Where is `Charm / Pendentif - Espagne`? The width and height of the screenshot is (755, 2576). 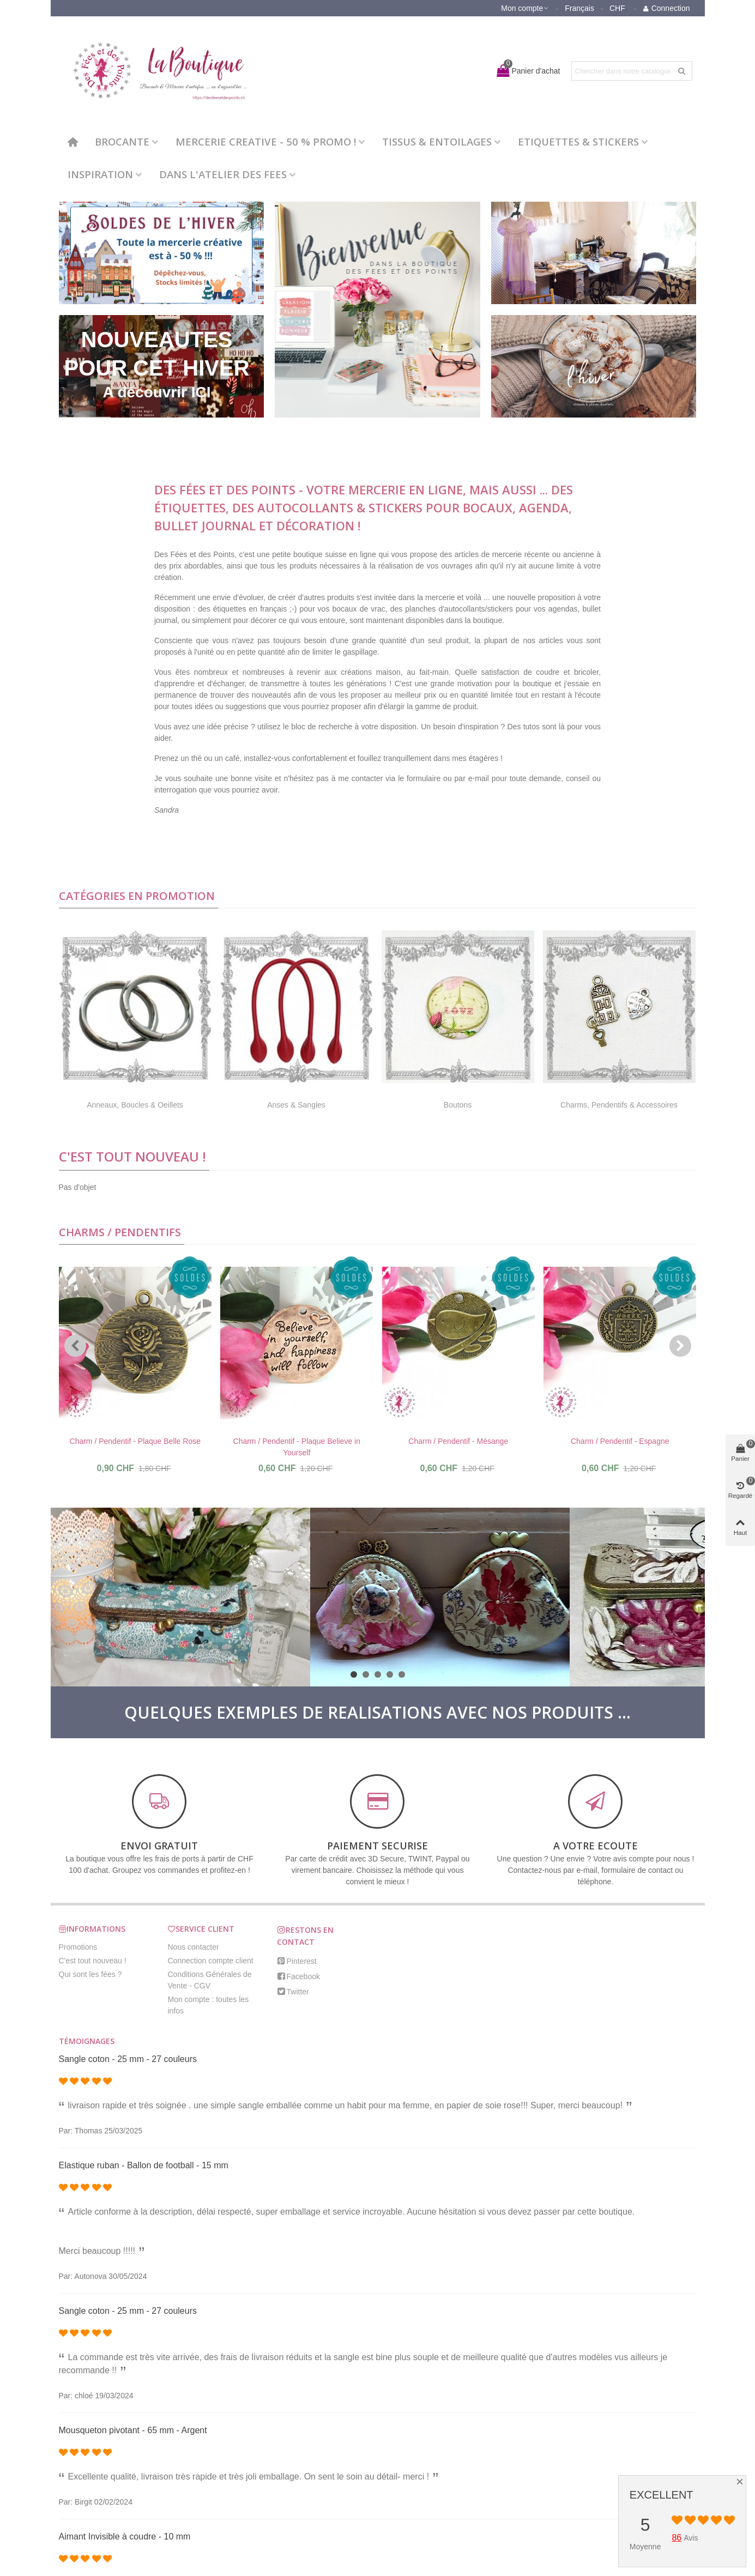
Charm / Pendentif - Espagne is located at coordinates (620, 1441).